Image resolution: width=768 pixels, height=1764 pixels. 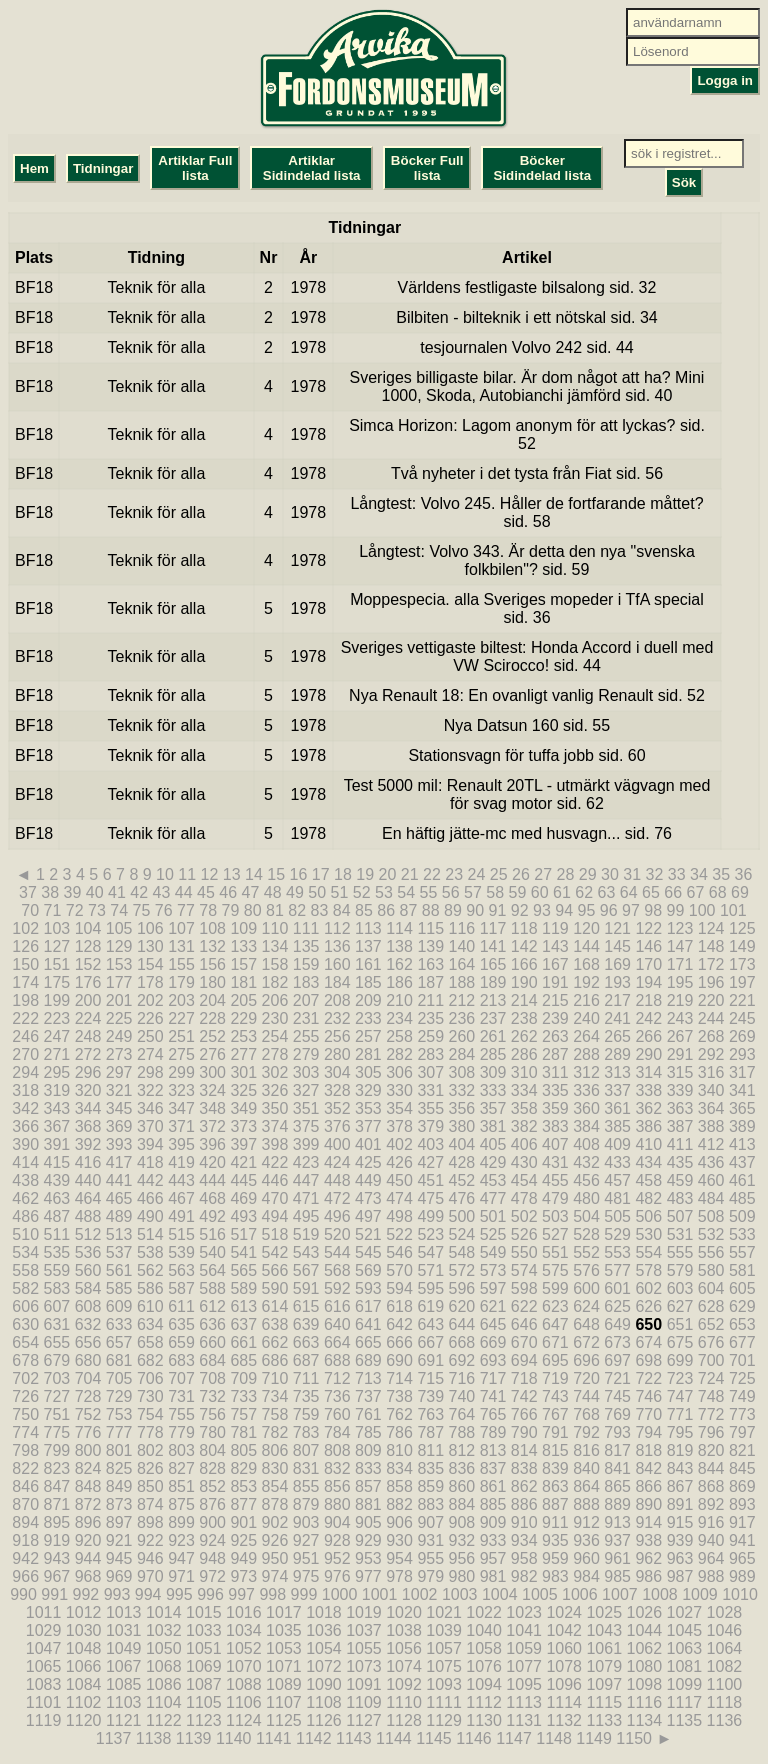 I want to click on 813, so click(x=493, y=1450).